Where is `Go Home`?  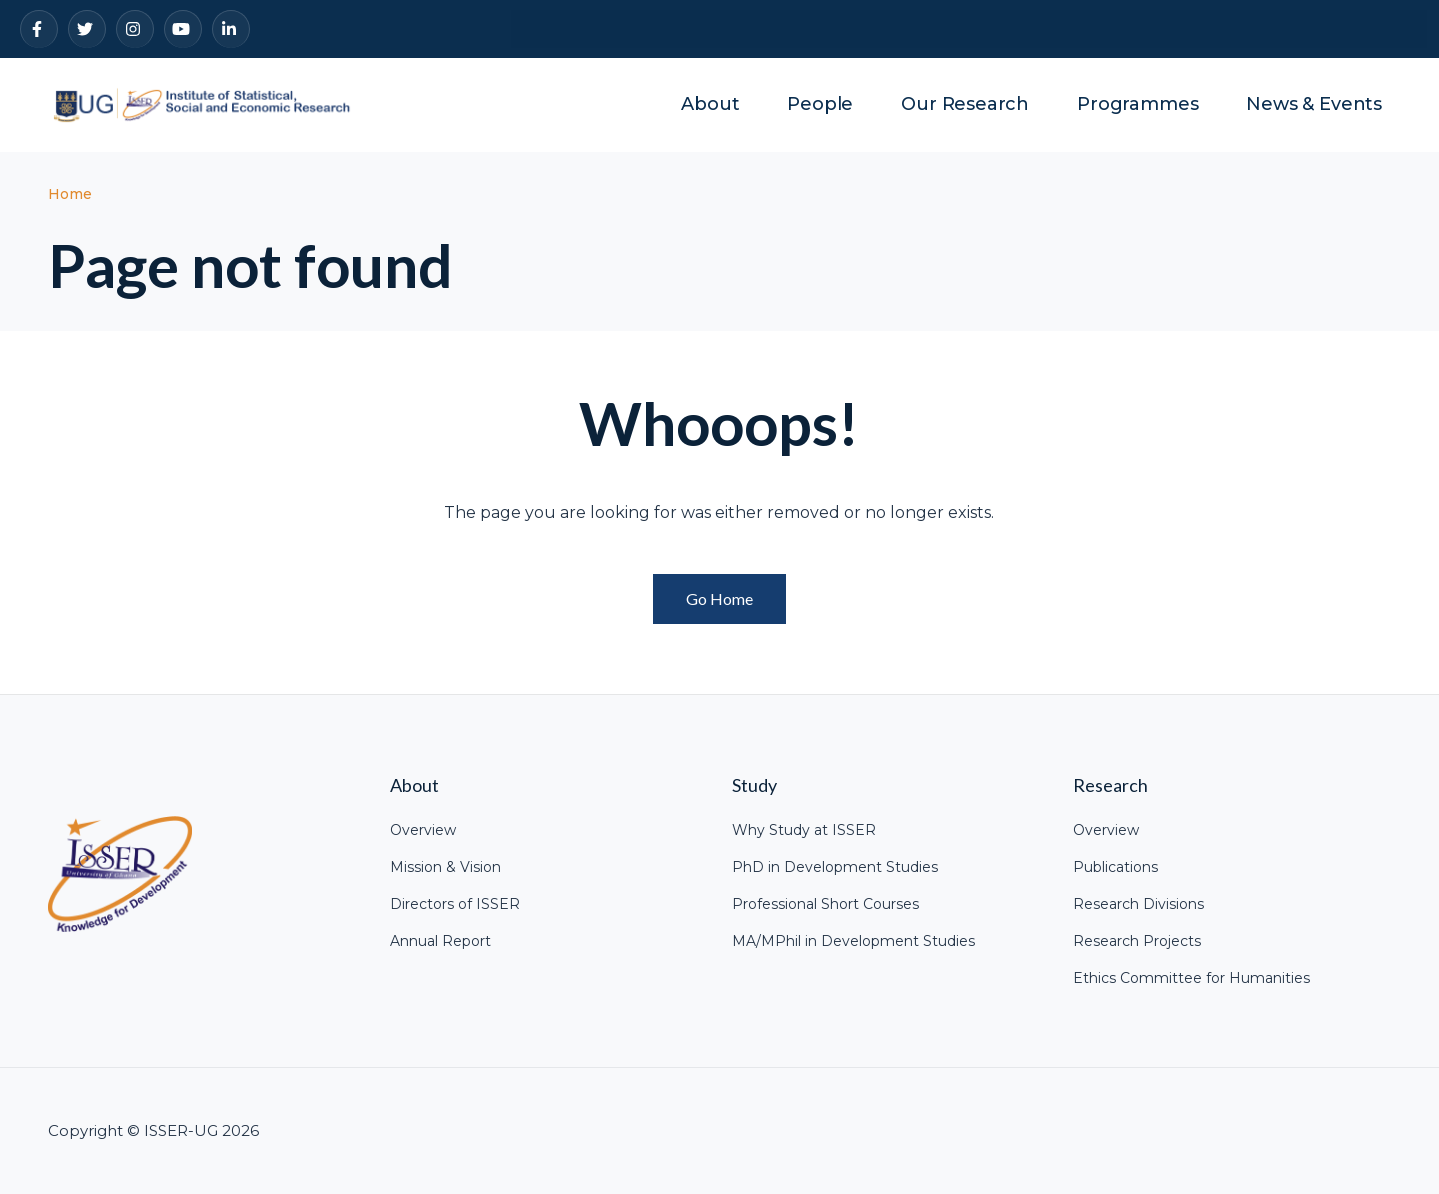 Go Home is located at coordinates (719, 598).